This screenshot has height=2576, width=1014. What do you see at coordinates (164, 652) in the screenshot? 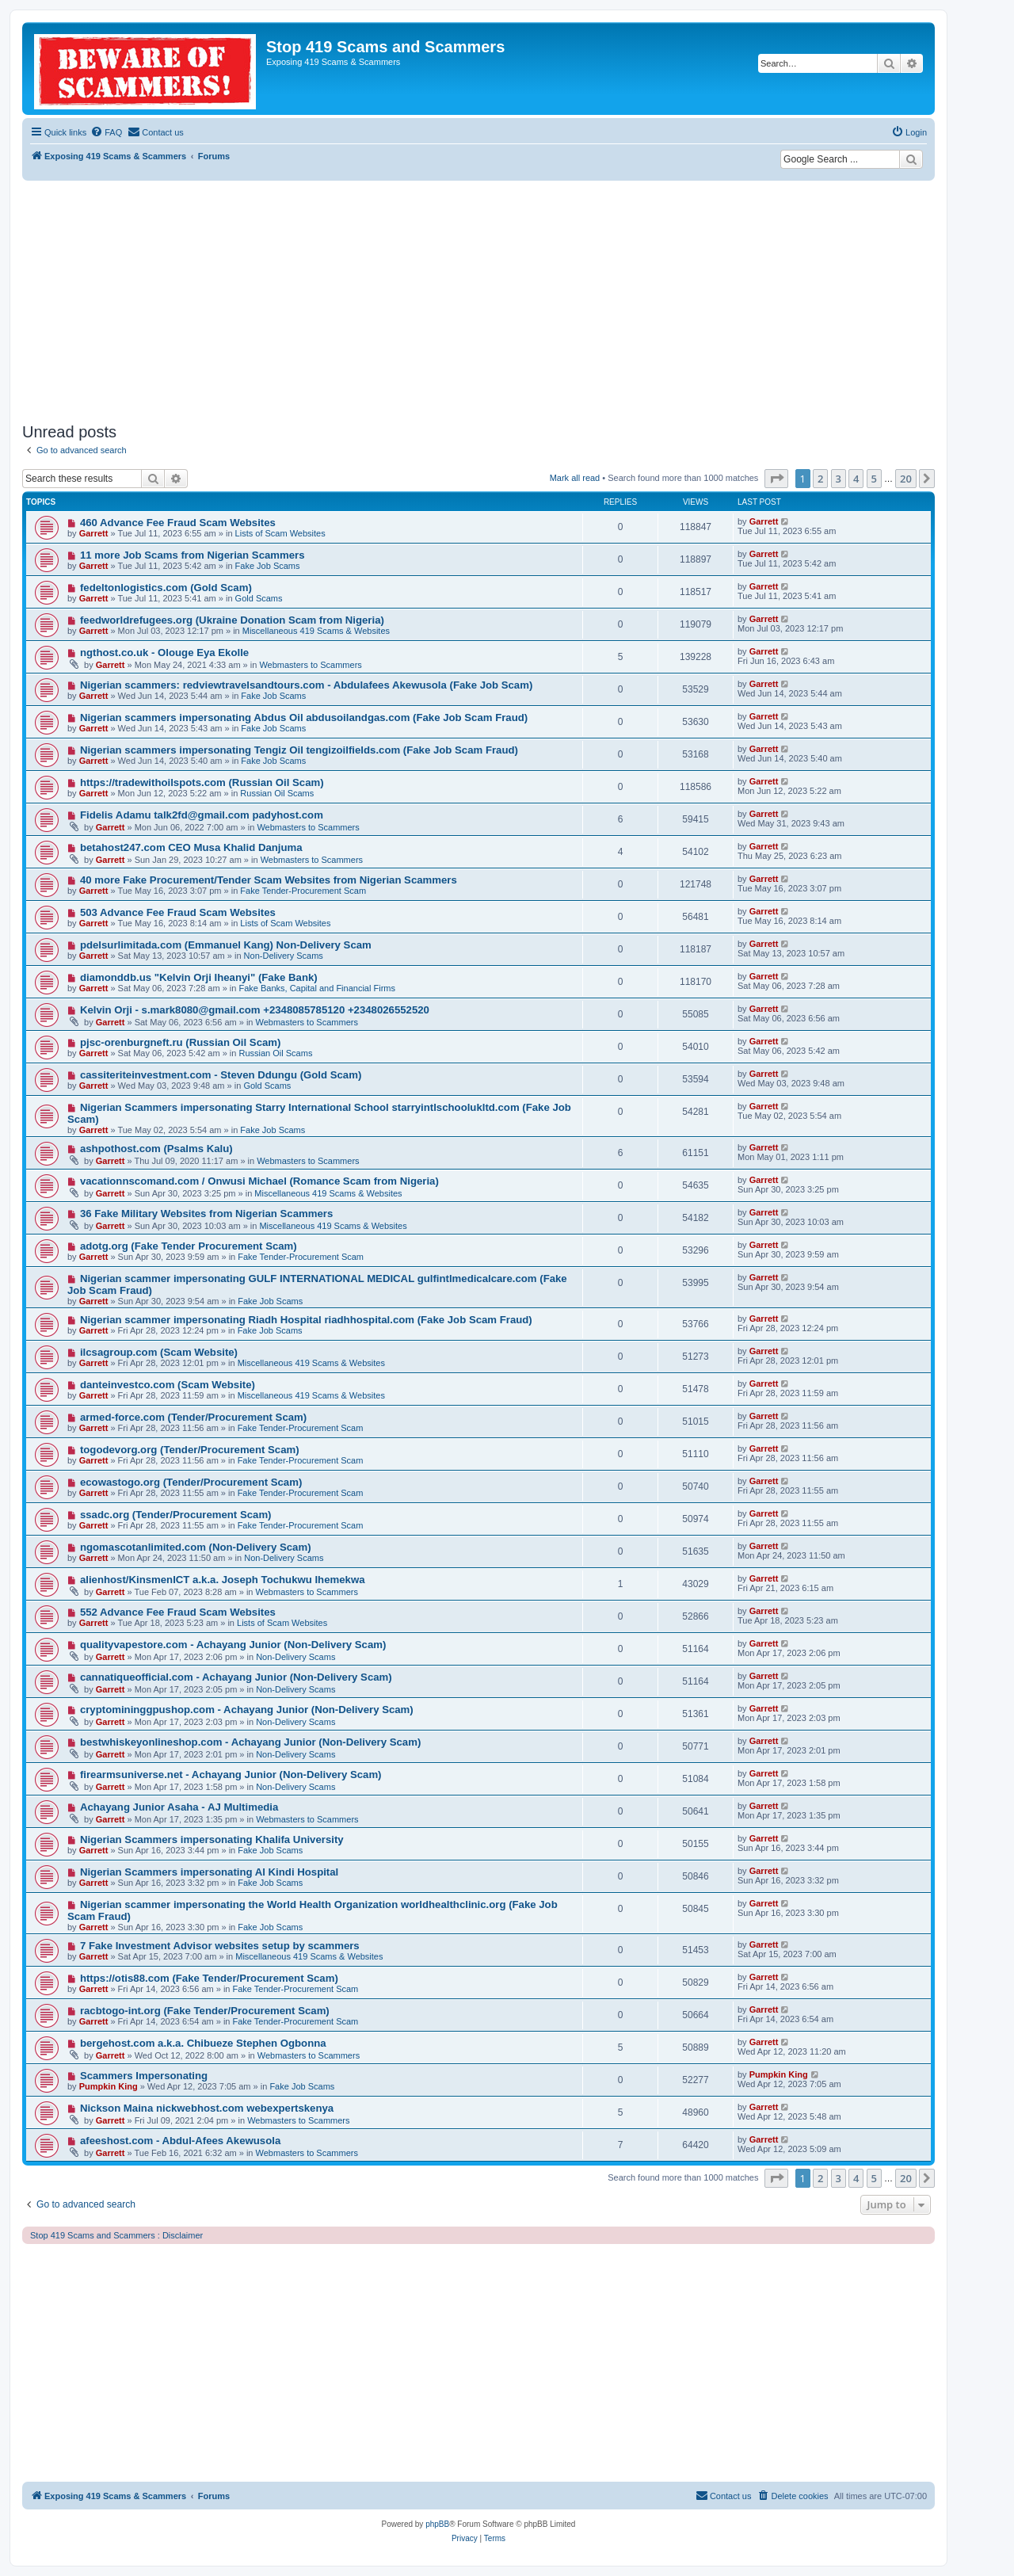
I see `ngthost.co.uk - Olouge Eya Ekolle` at bounding box center [164, 652].